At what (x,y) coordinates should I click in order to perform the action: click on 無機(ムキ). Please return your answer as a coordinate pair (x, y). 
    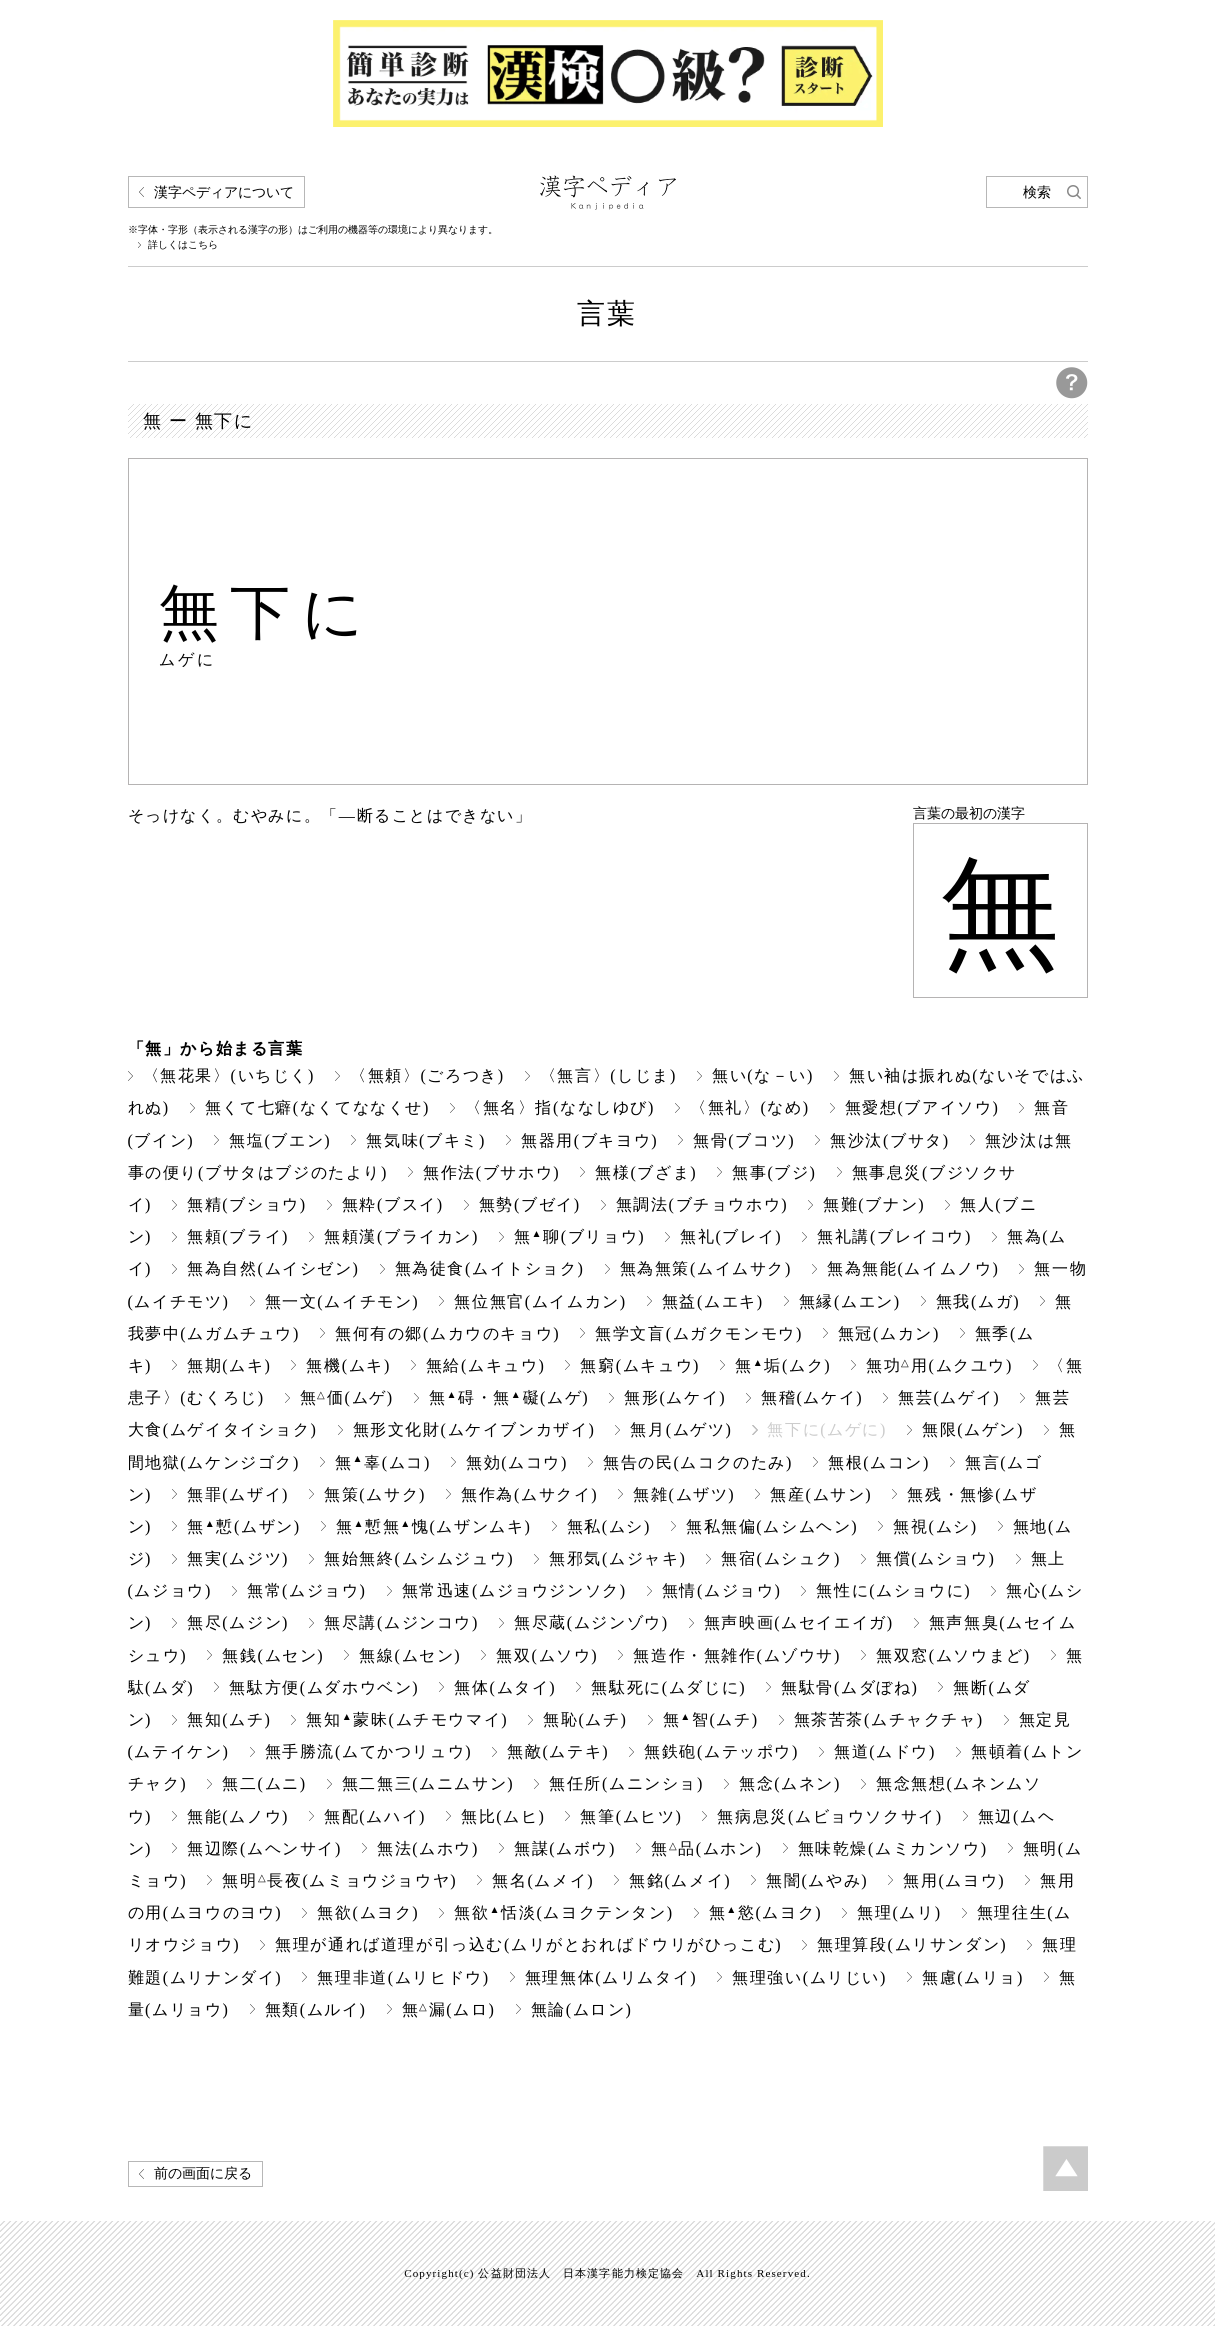
    Looking at the image, I should click on (348, 1365).